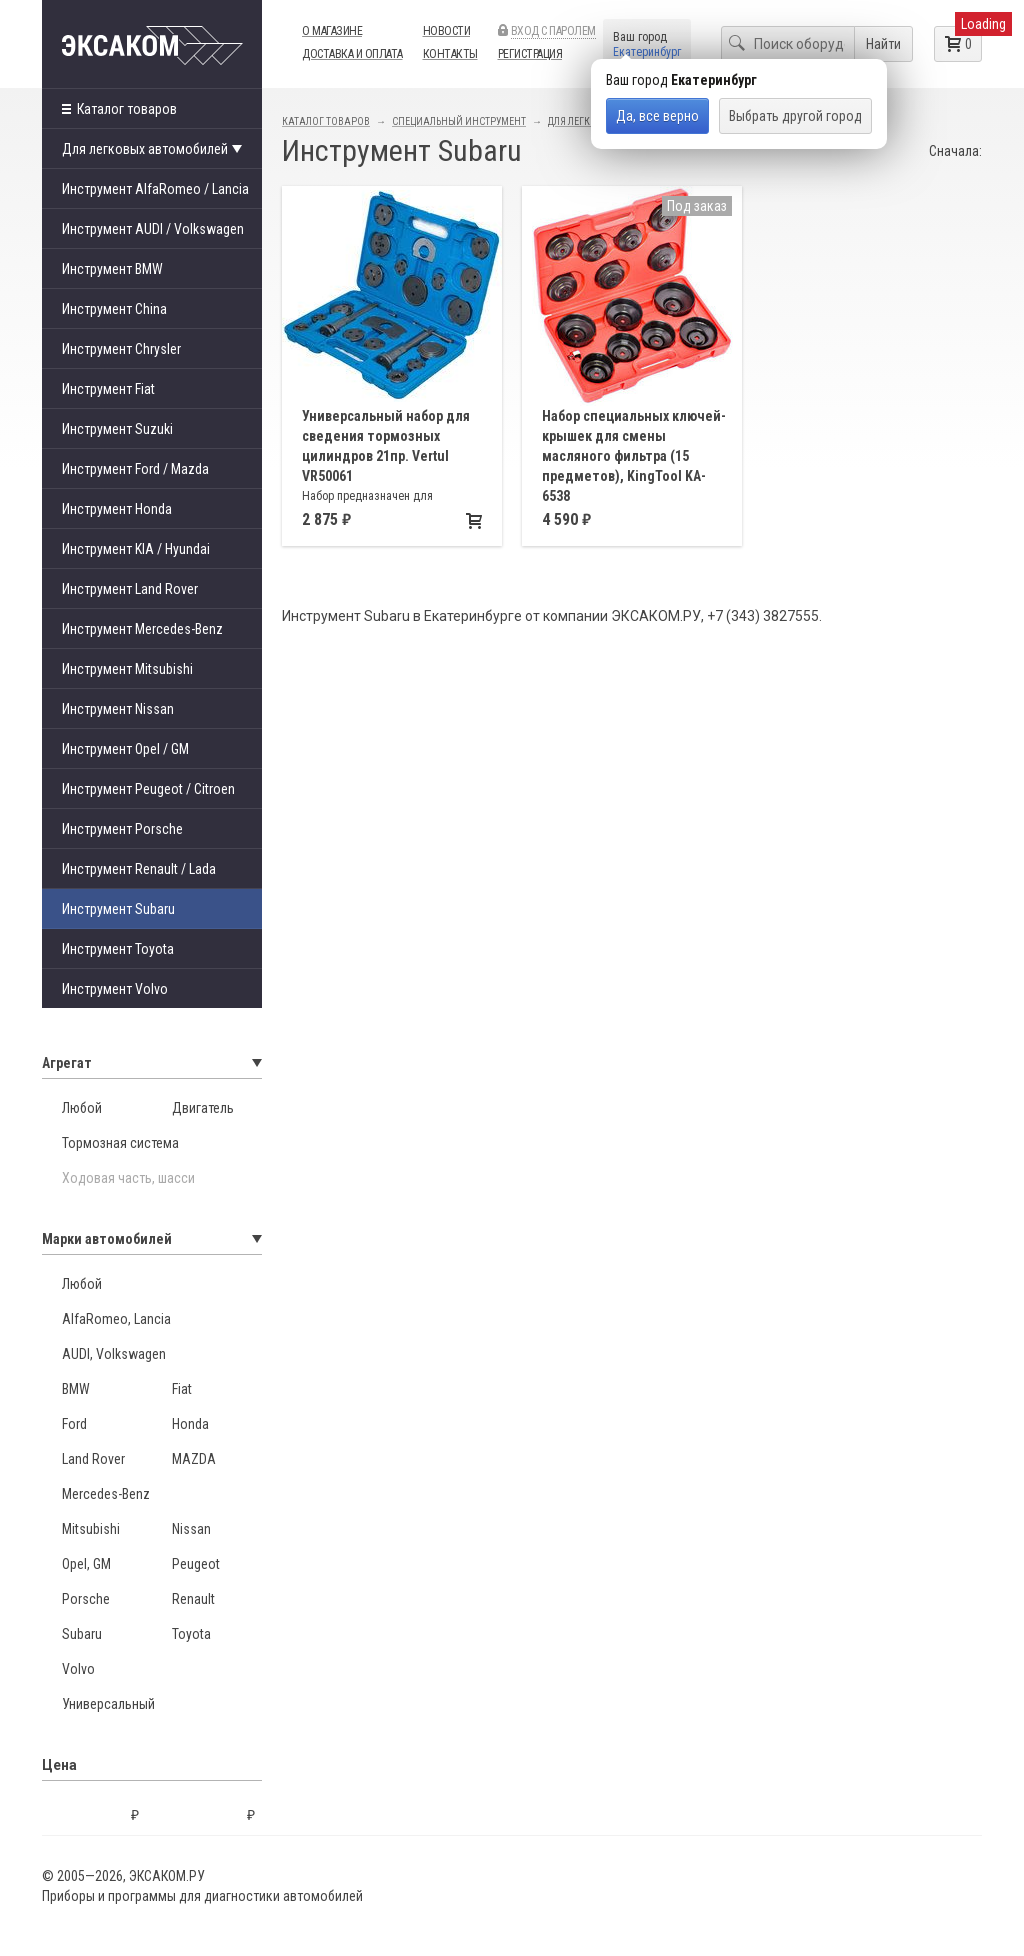  Describe the element at coordinates (647, 52) in the screenshot. I see `Екатеринбург` at that location.